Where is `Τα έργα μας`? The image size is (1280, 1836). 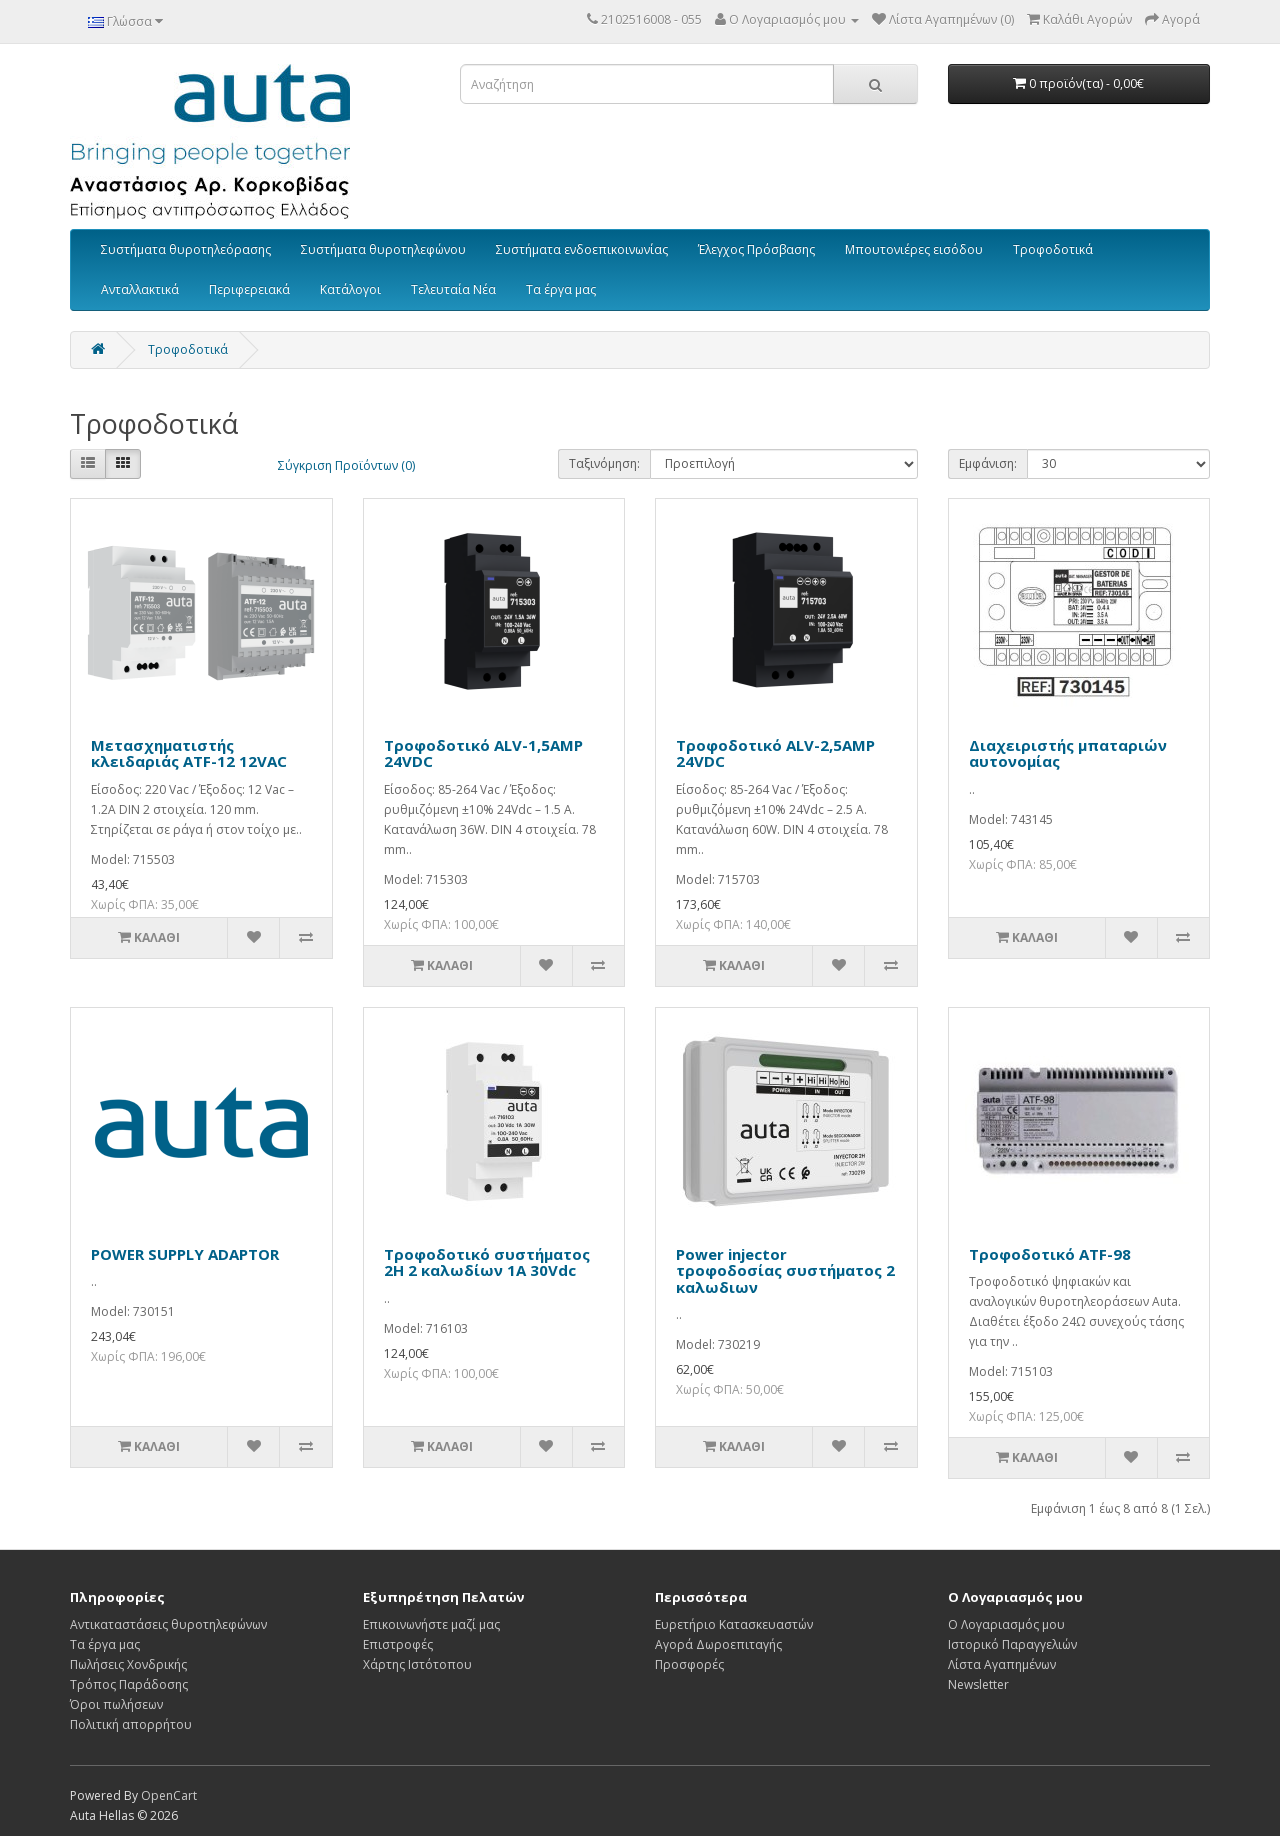 Τα έργα μας is located at coordinates (561, 289).